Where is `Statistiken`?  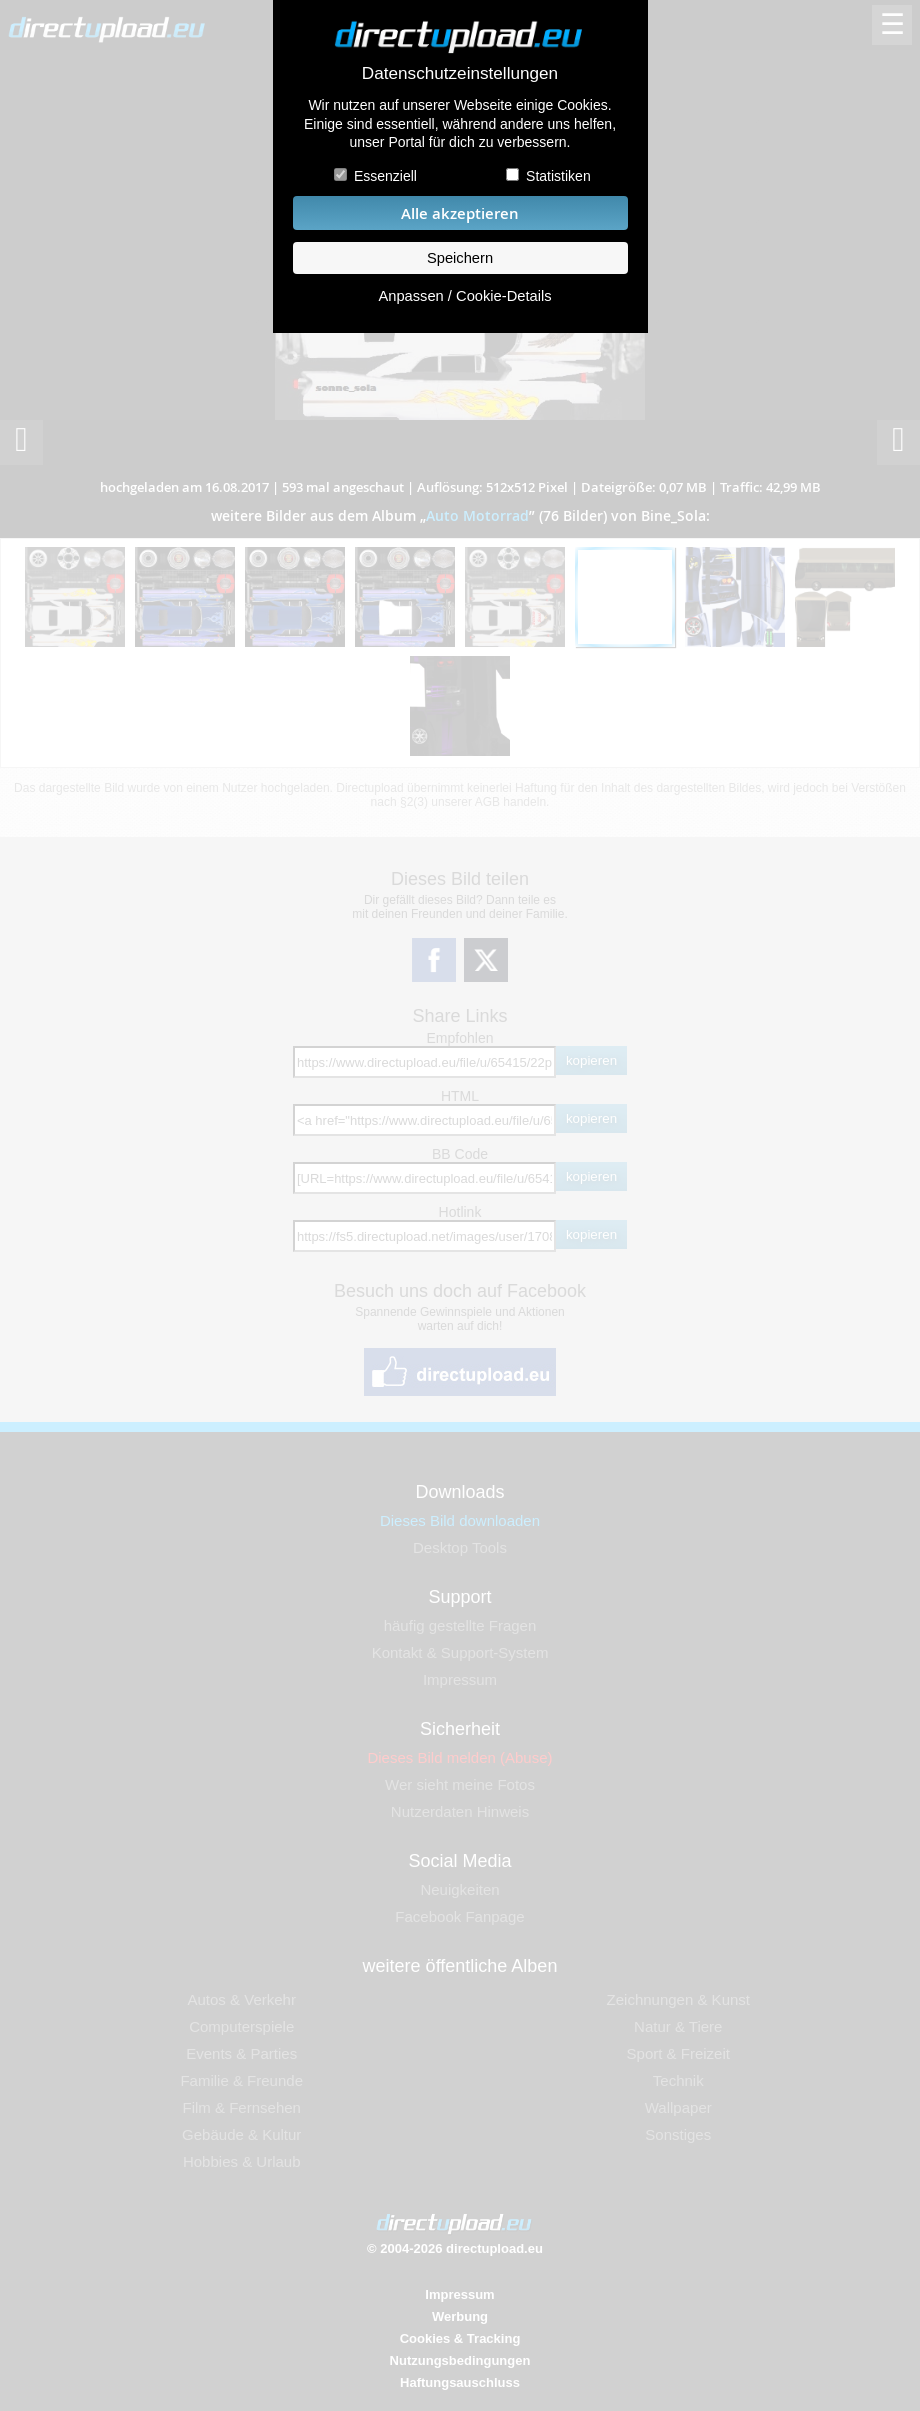 Statistiken is located at coordinates (558, 176).